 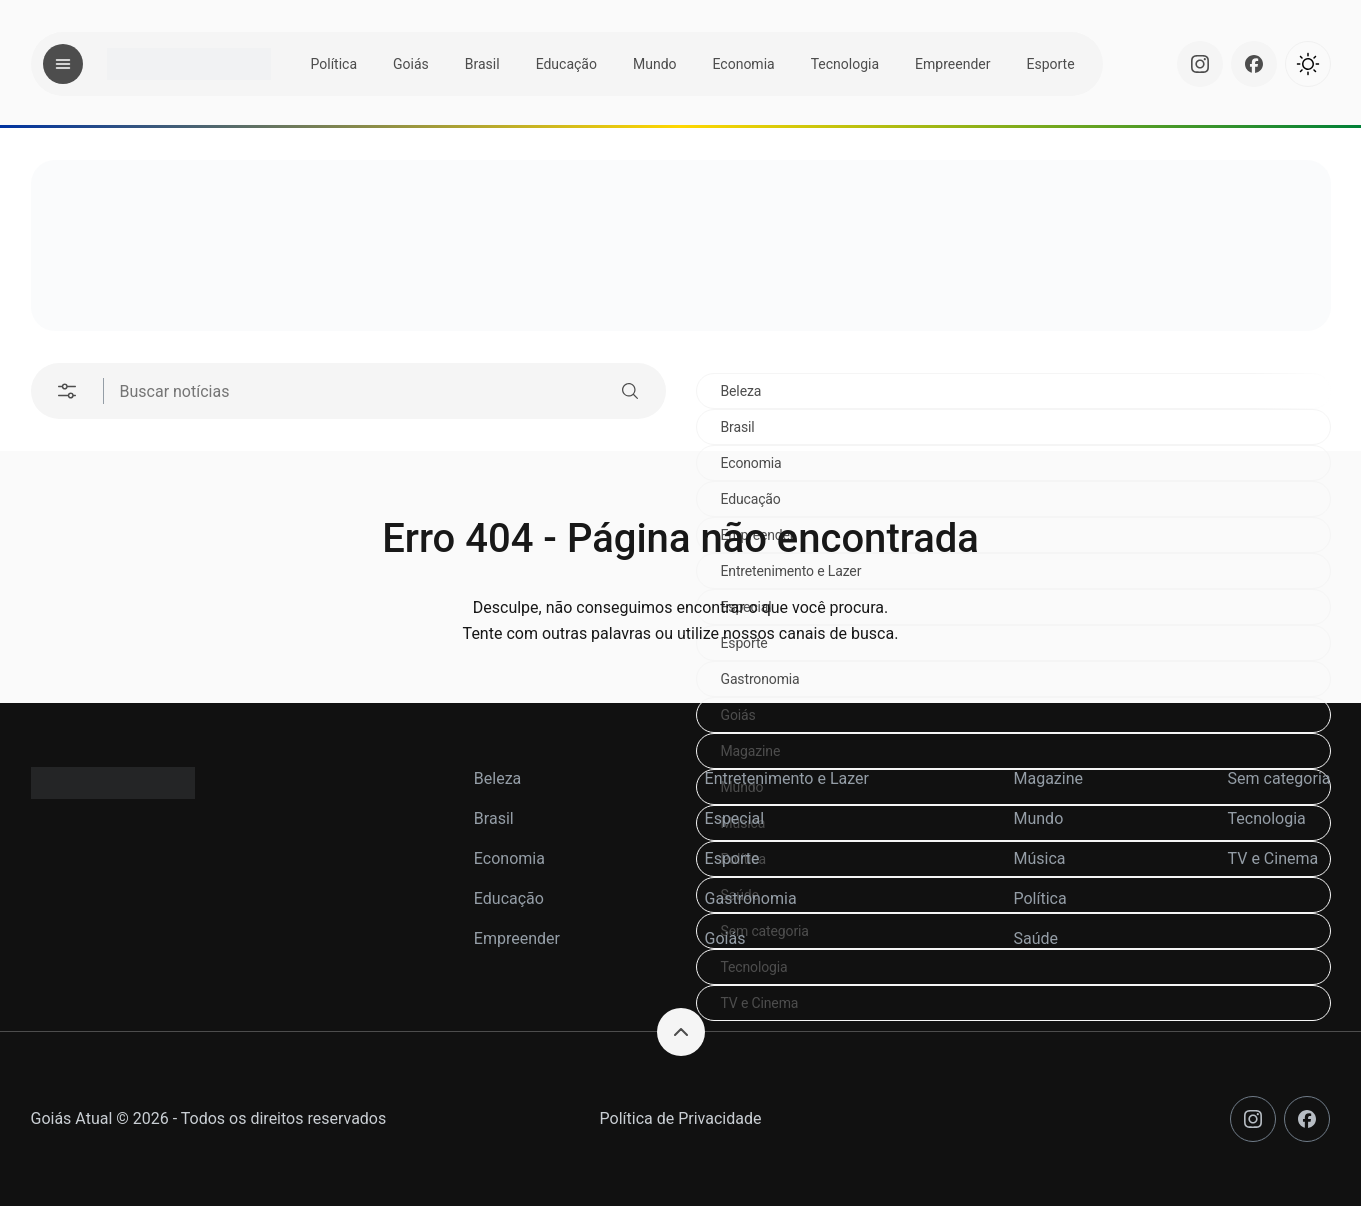 What do you see at coordinates (566, 64) in the screenshot?
I see `Educação` at bounding box center [566, 64].